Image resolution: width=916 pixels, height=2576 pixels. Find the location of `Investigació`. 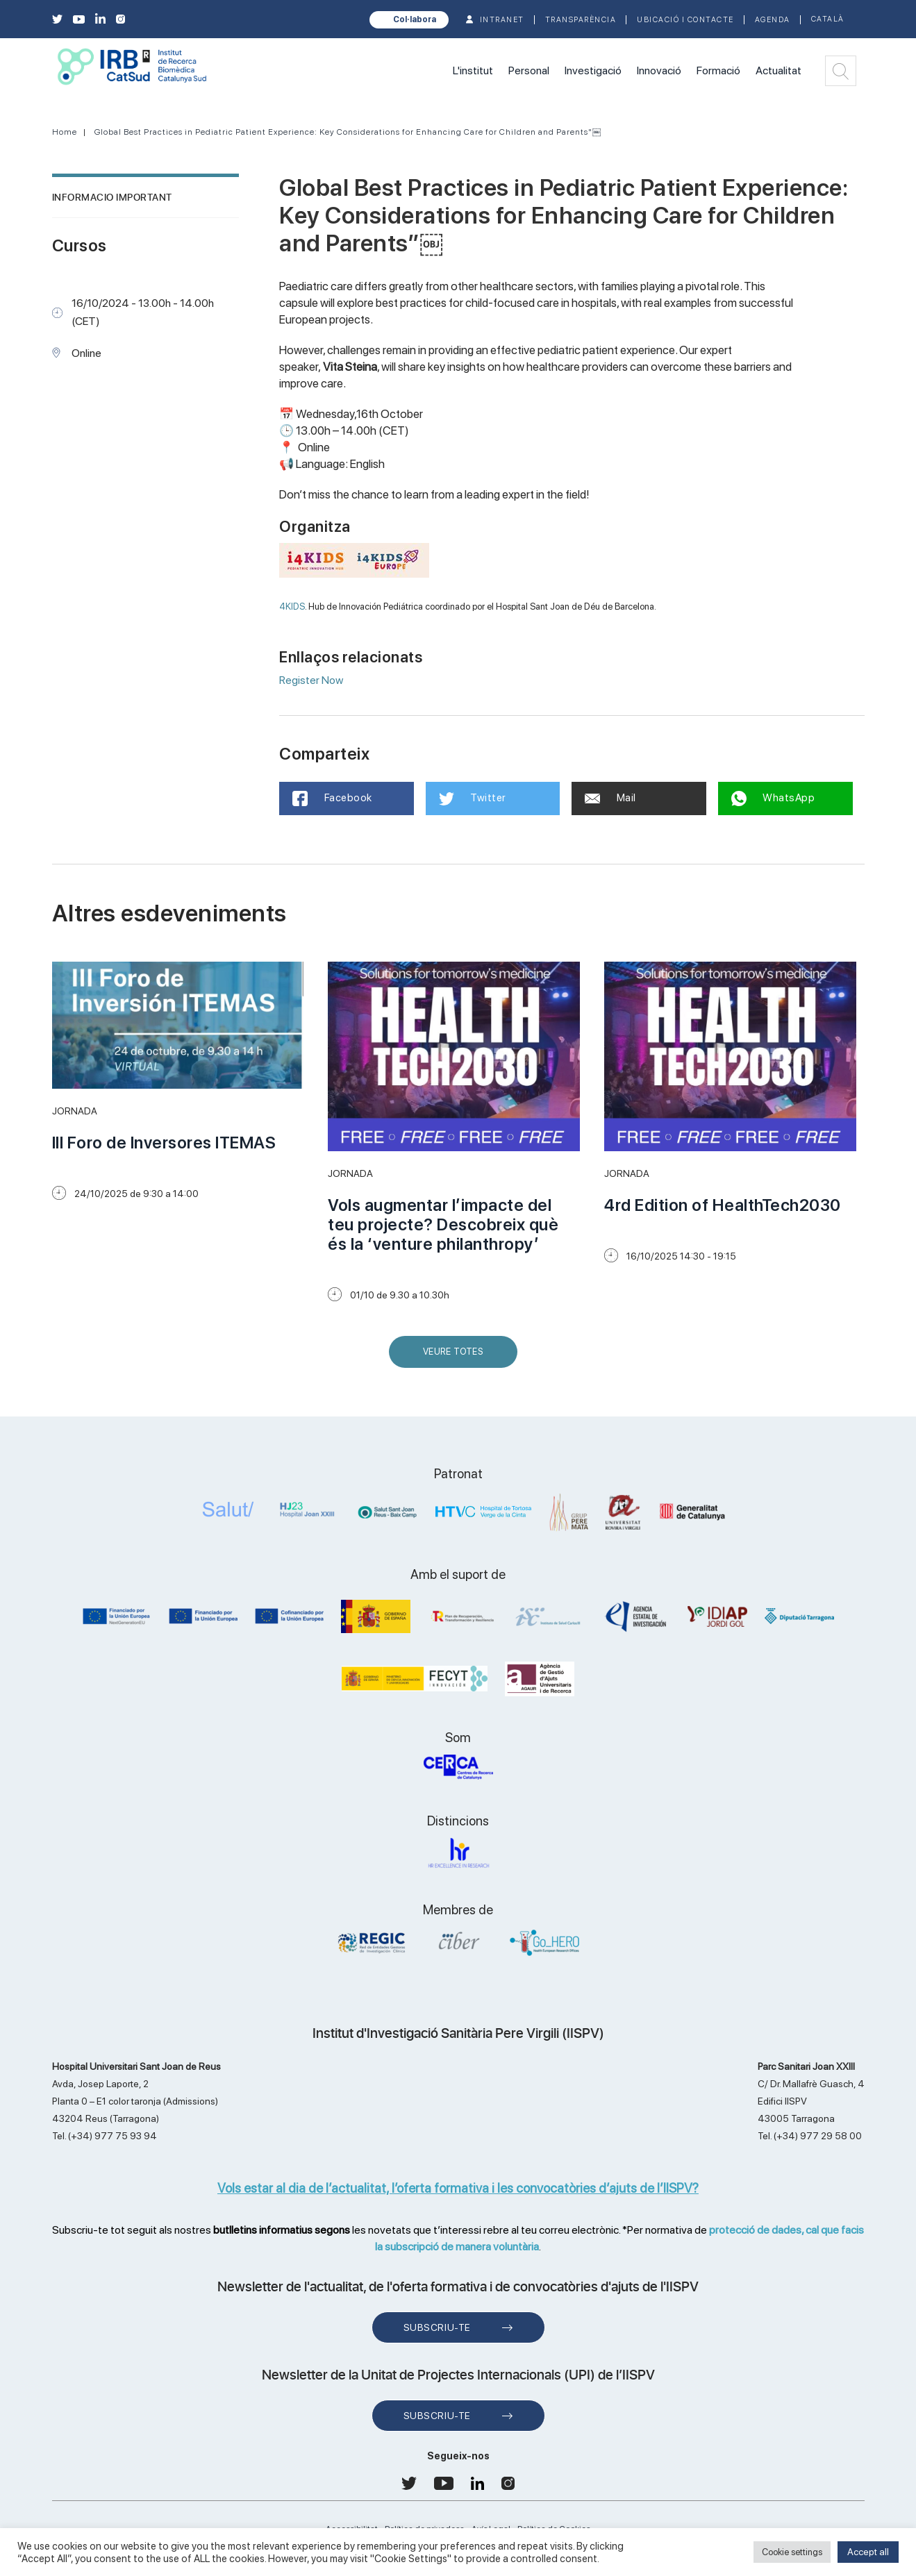

Investigació is located at coordinates (593, 70).